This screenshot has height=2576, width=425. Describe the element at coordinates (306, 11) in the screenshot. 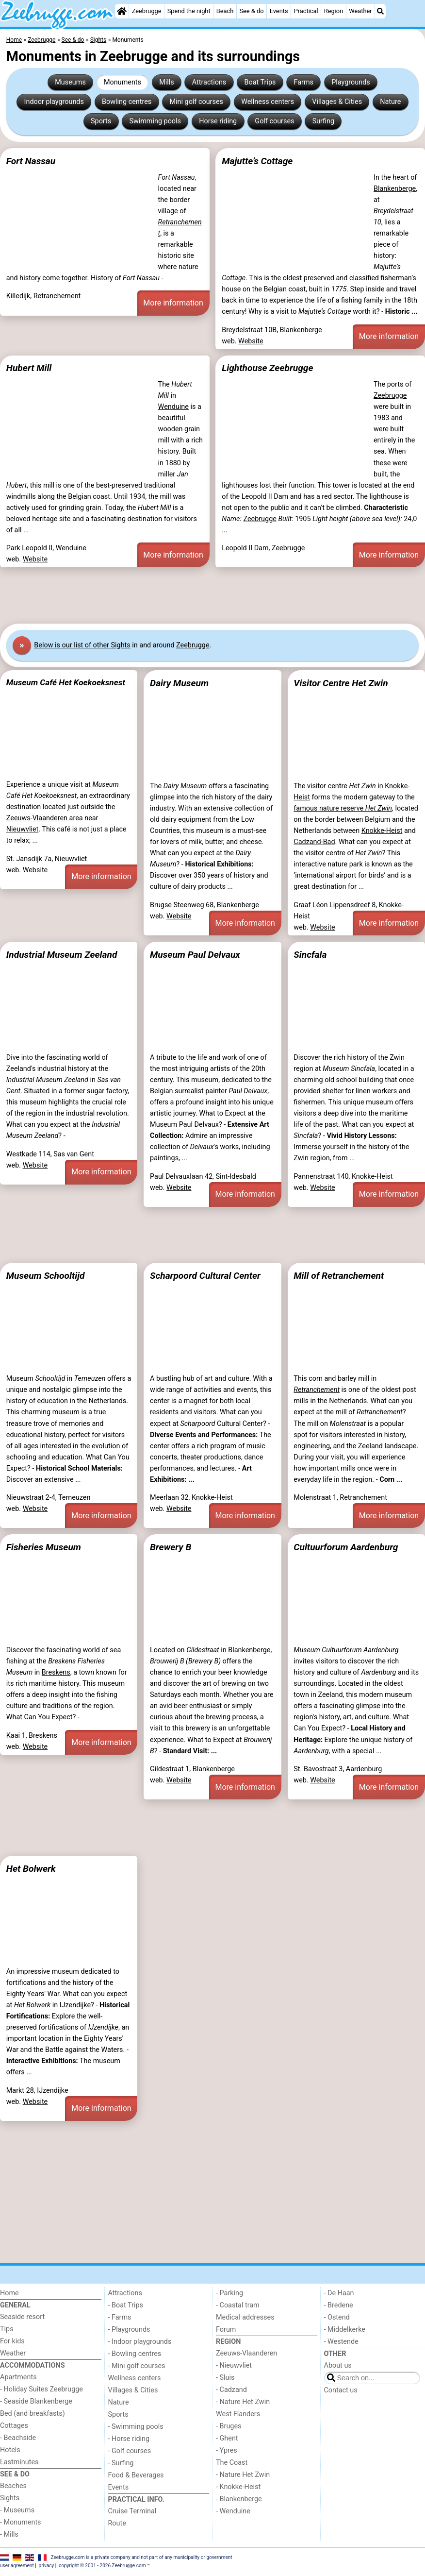

I see `Practical` at that location.